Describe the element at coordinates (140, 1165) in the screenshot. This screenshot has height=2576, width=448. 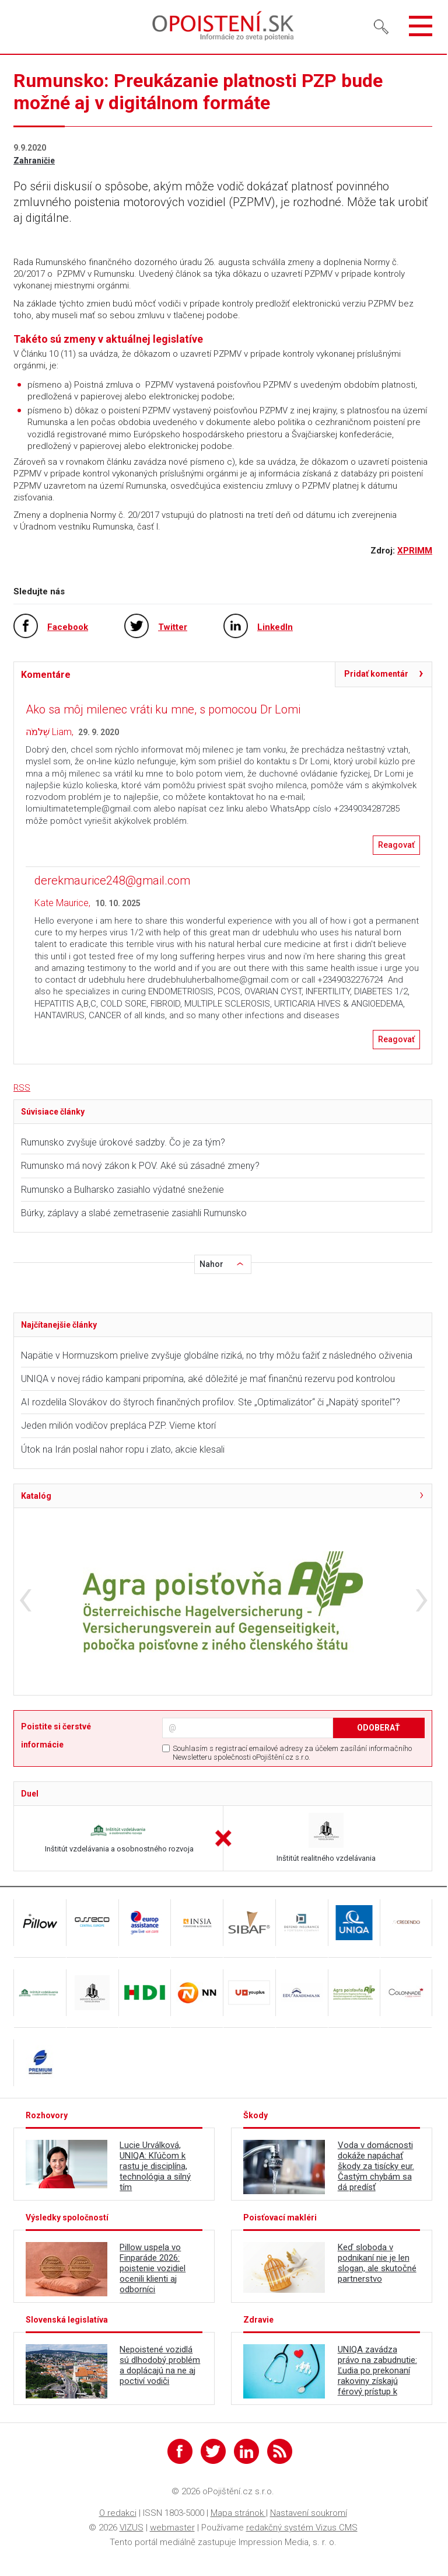
I see `Rumunsko má nový zákon k POV. Aké sú zásadné zmeny?` at that location.